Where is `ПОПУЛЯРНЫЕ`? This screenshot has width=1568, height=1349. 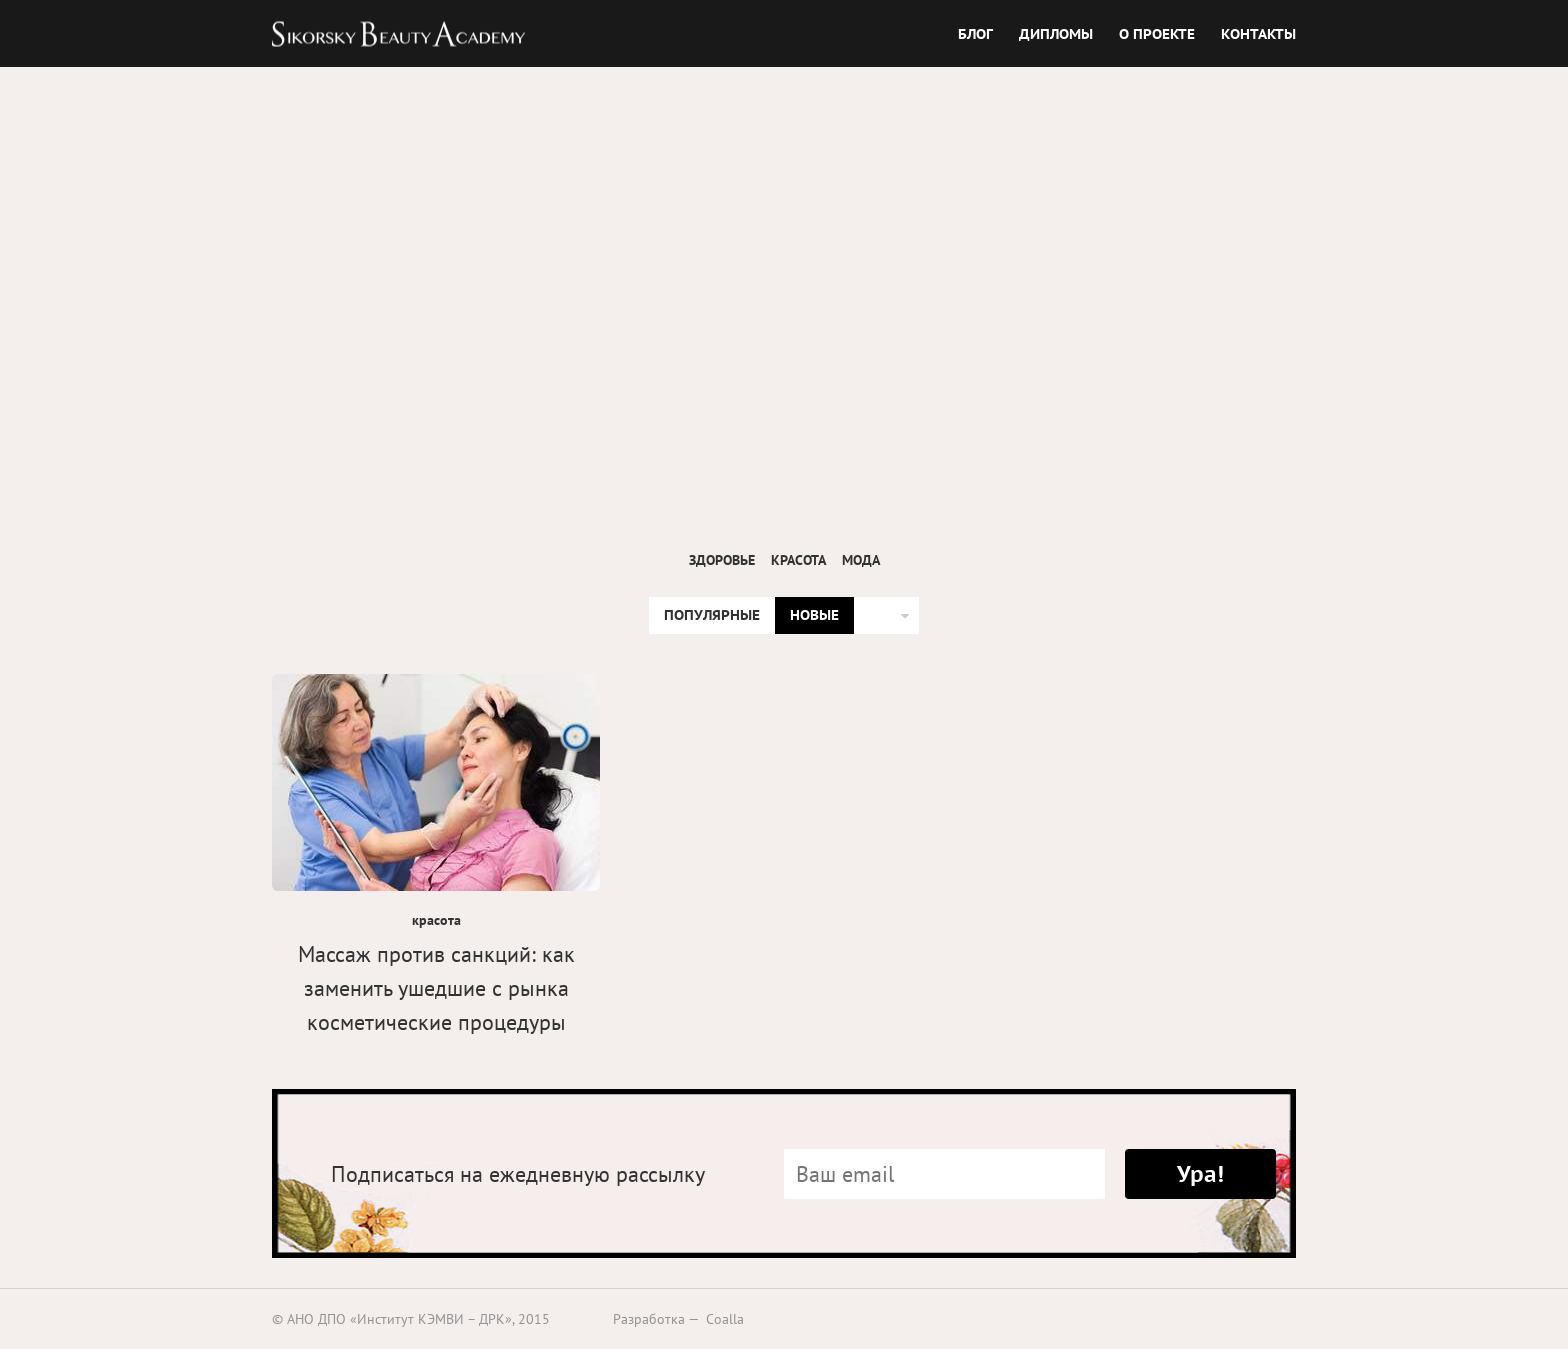 ПОПУЛЯРНЫЕ is located at coordinates (712, 615).